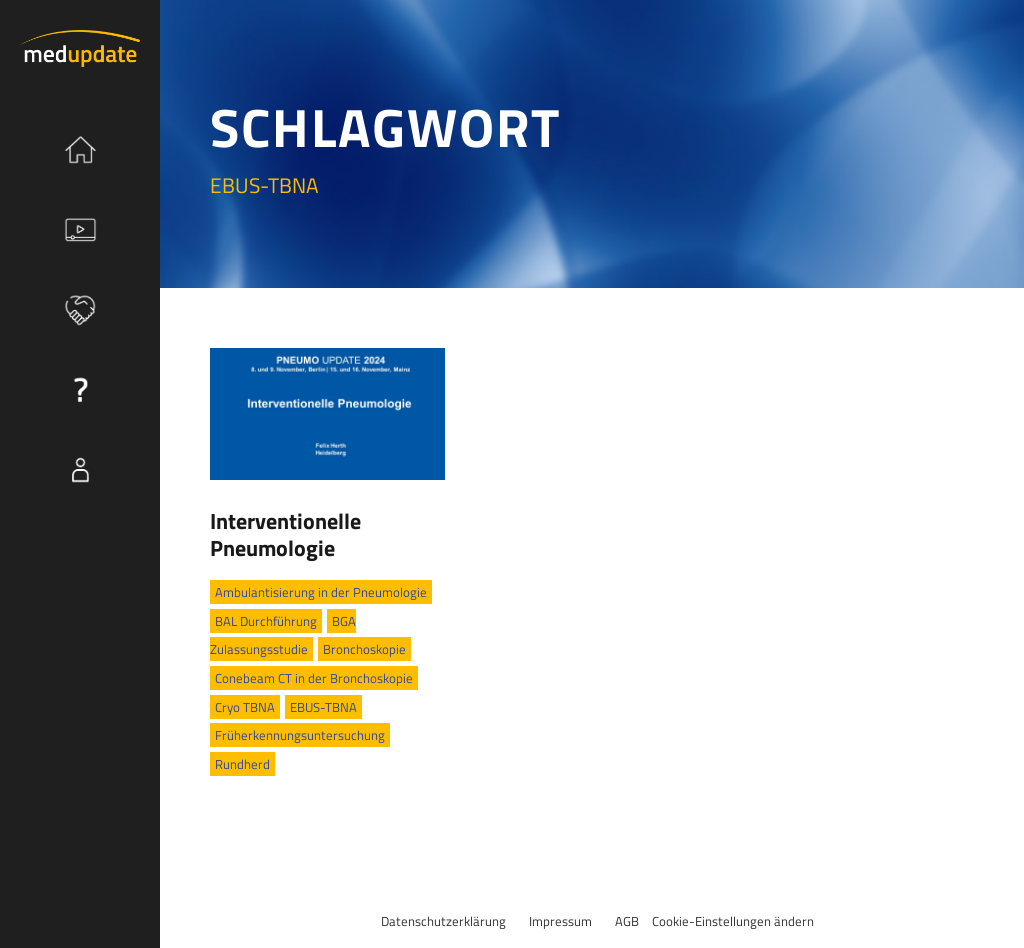 This screenshot has height=948, width=1024. Describe the element at coordinates (266, 621) in the screenshot. I see `BAL Durchführung` at that location.